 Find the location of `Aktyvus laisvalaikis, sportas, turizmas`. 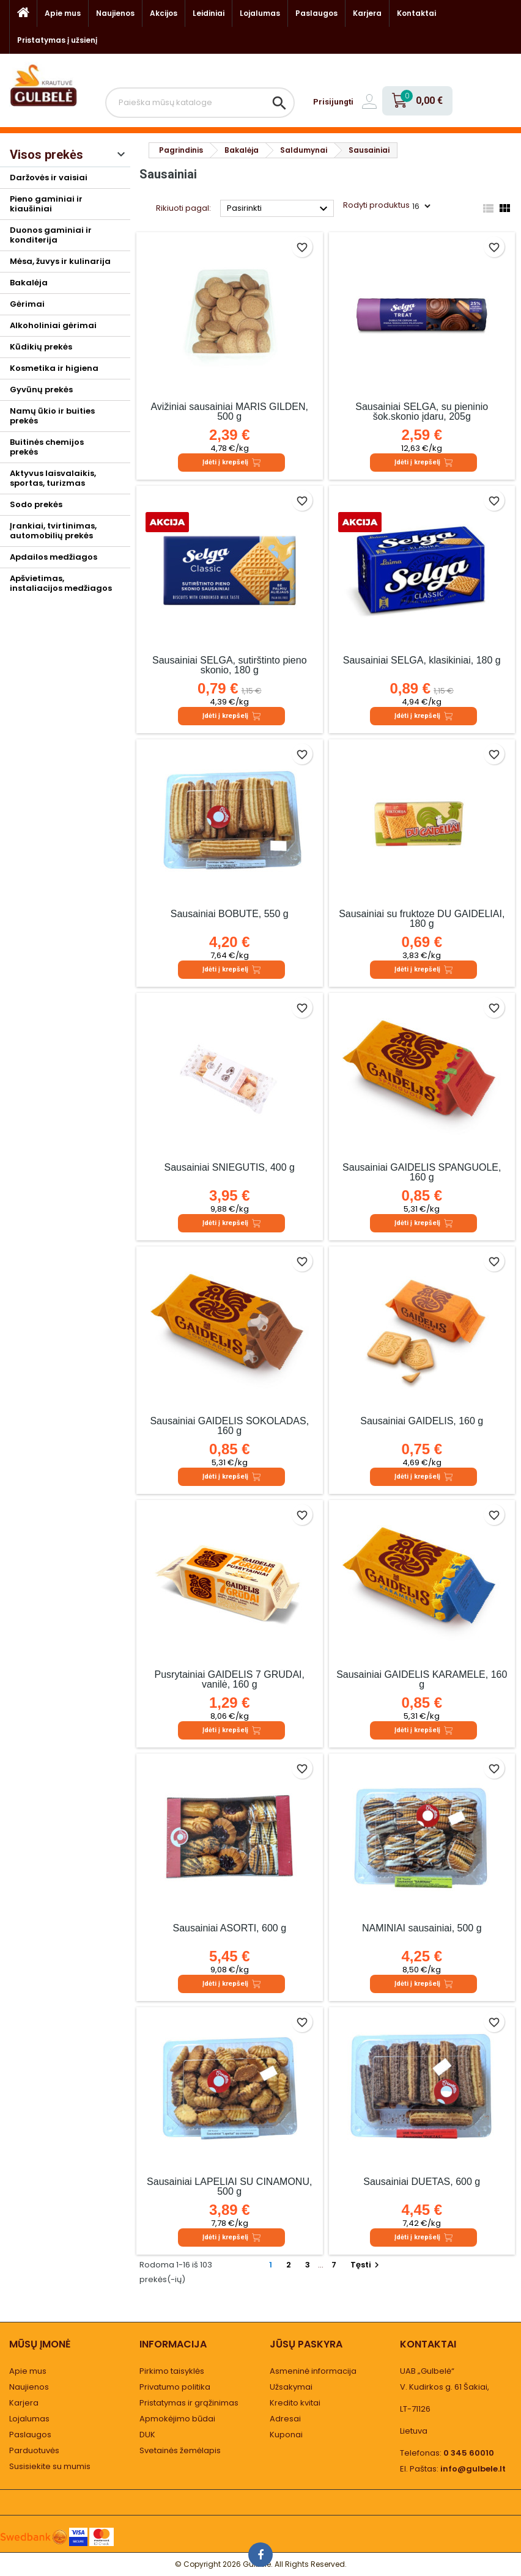

Aktyvus laisvalaikis, sportas, turizmas is located at coordinates (53, 478).